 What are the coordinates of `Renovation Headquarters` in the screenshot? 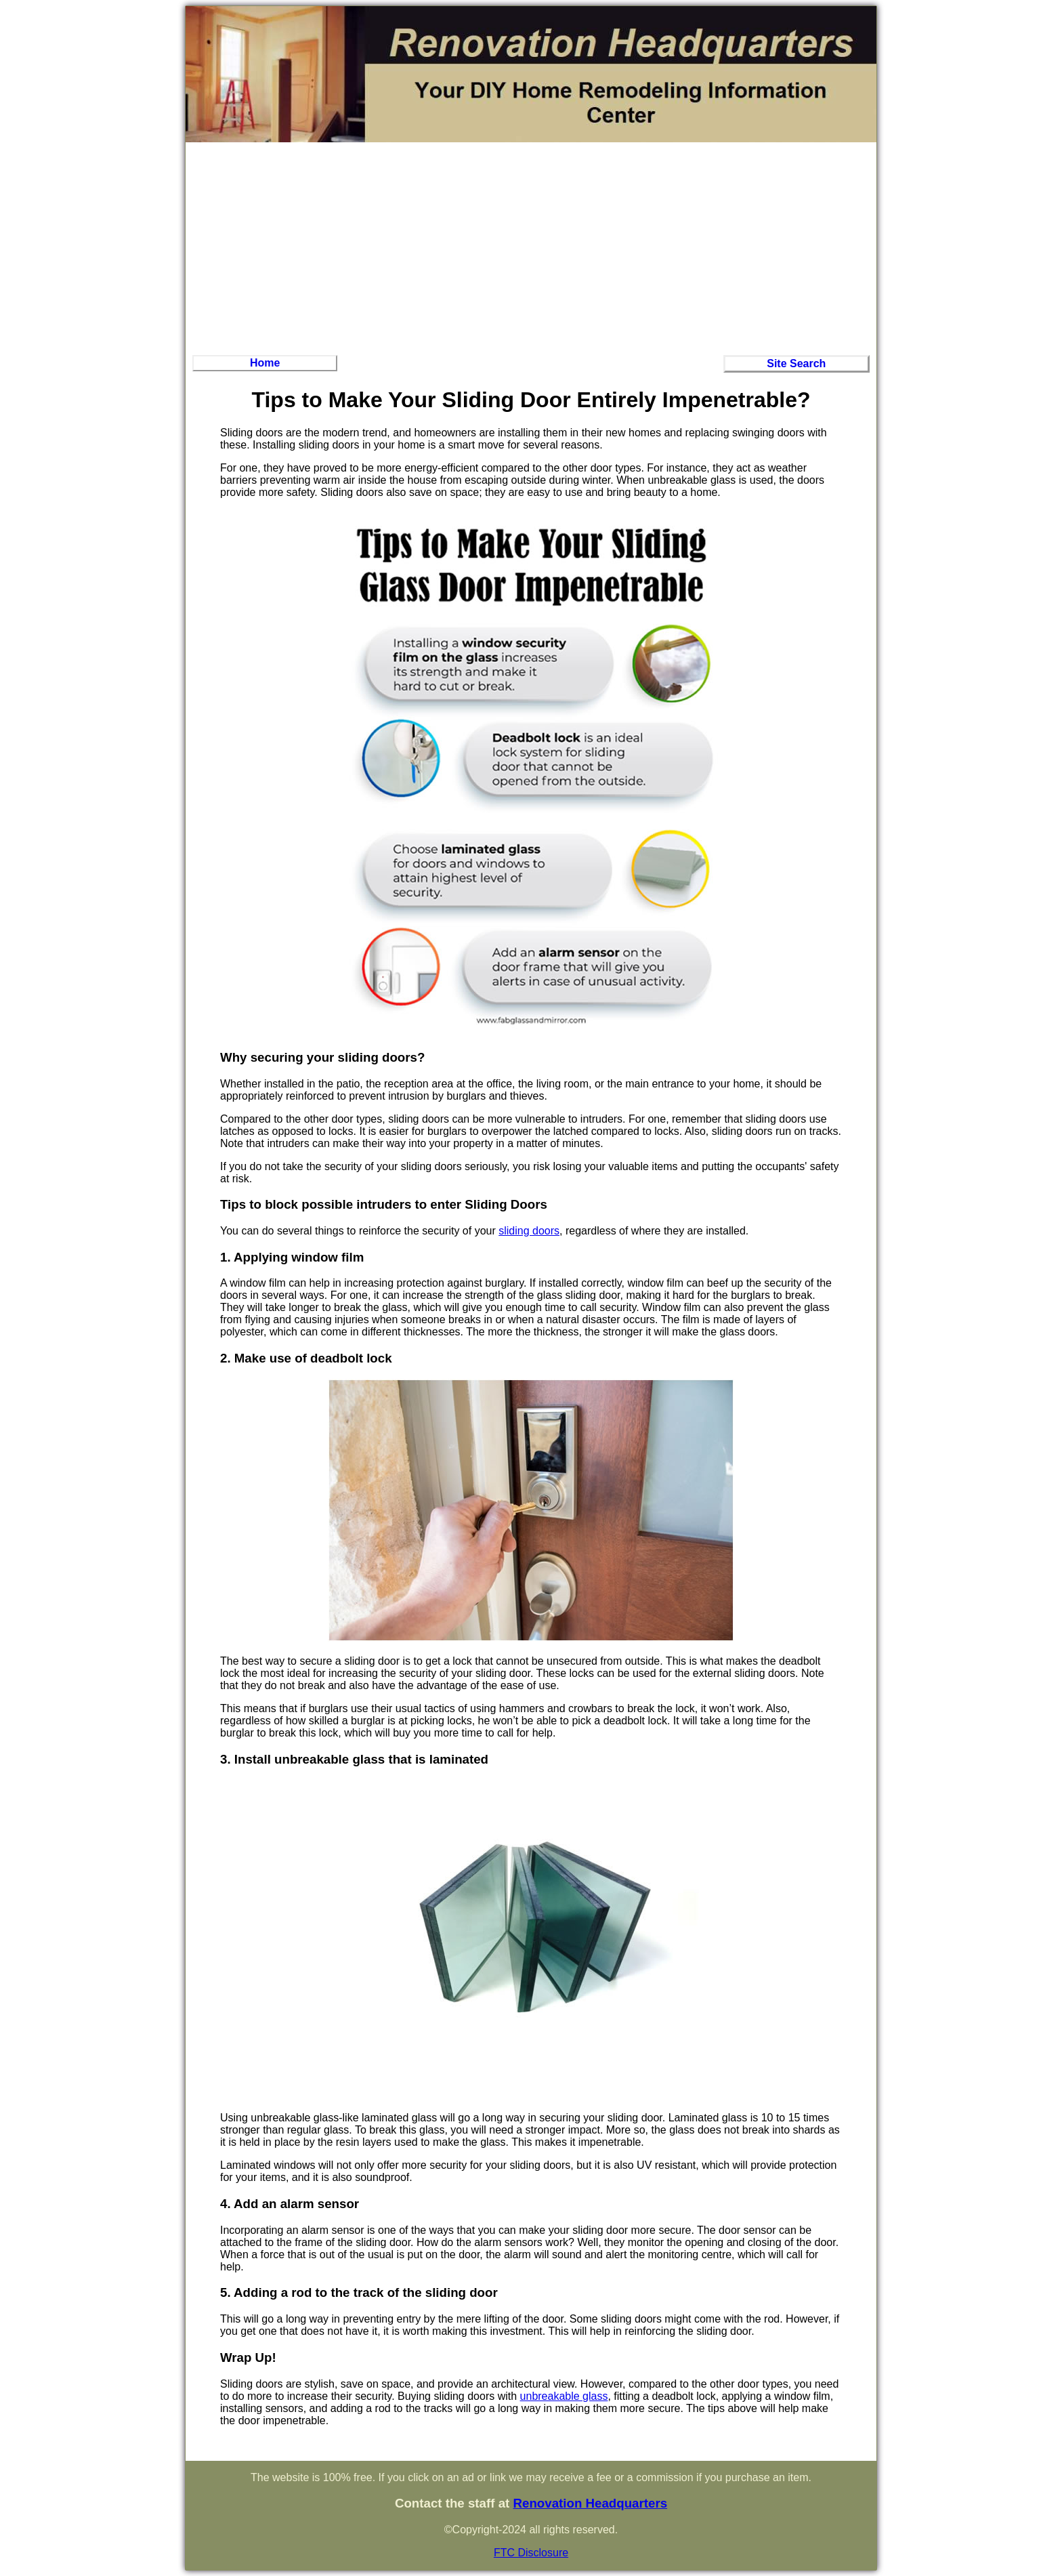 It's located at (590, 2503).